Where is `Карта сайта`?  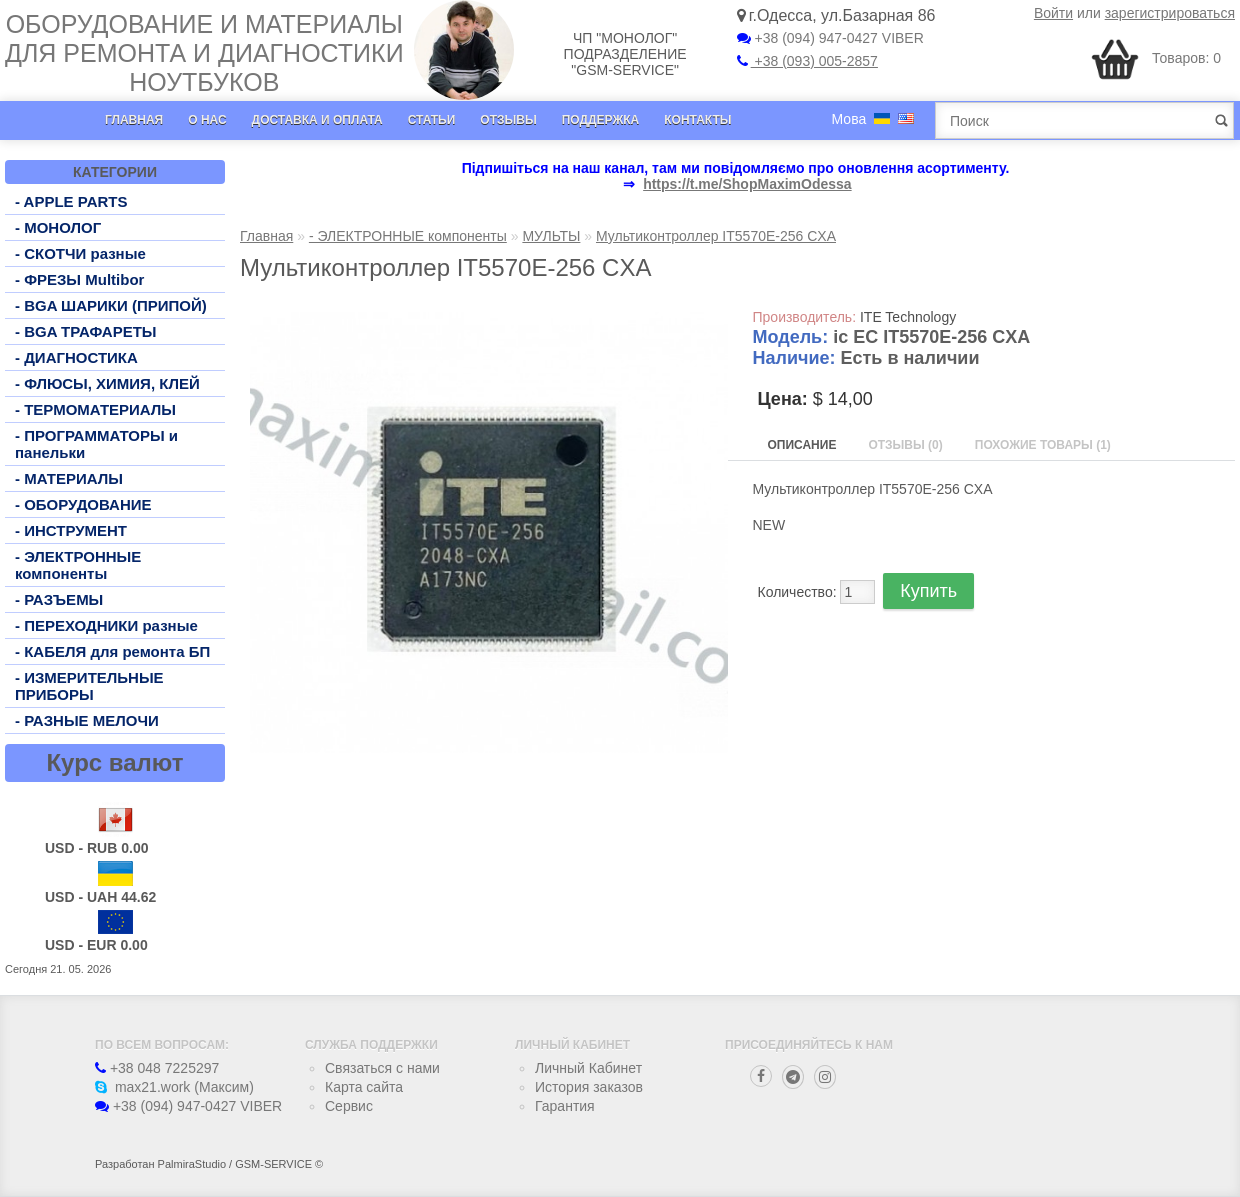 Карта сайта is located at coordinates (364, 1087).